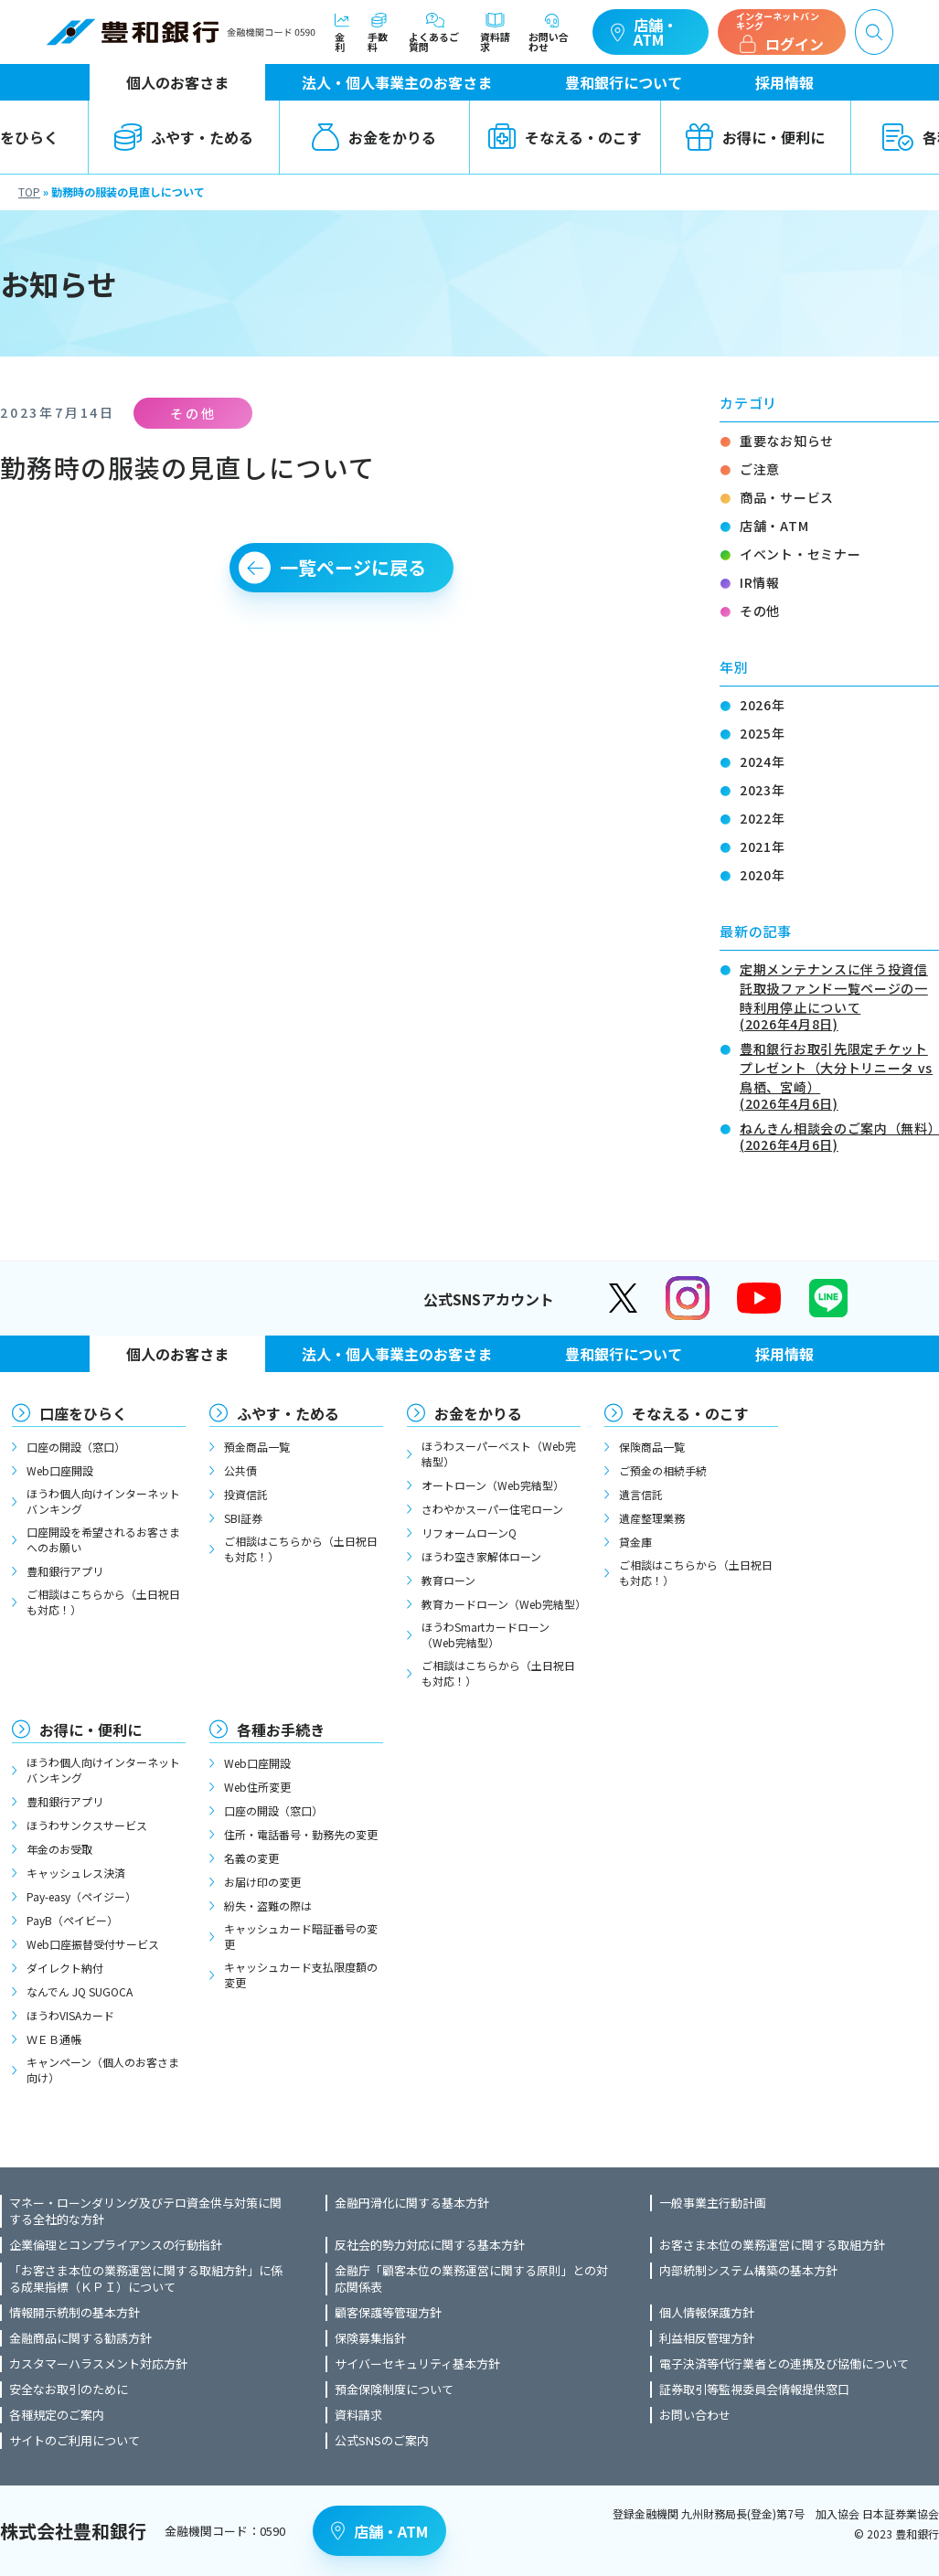  I want to click on 企業倫理とコンプライアンスの行動指針, so click(115, 2245).